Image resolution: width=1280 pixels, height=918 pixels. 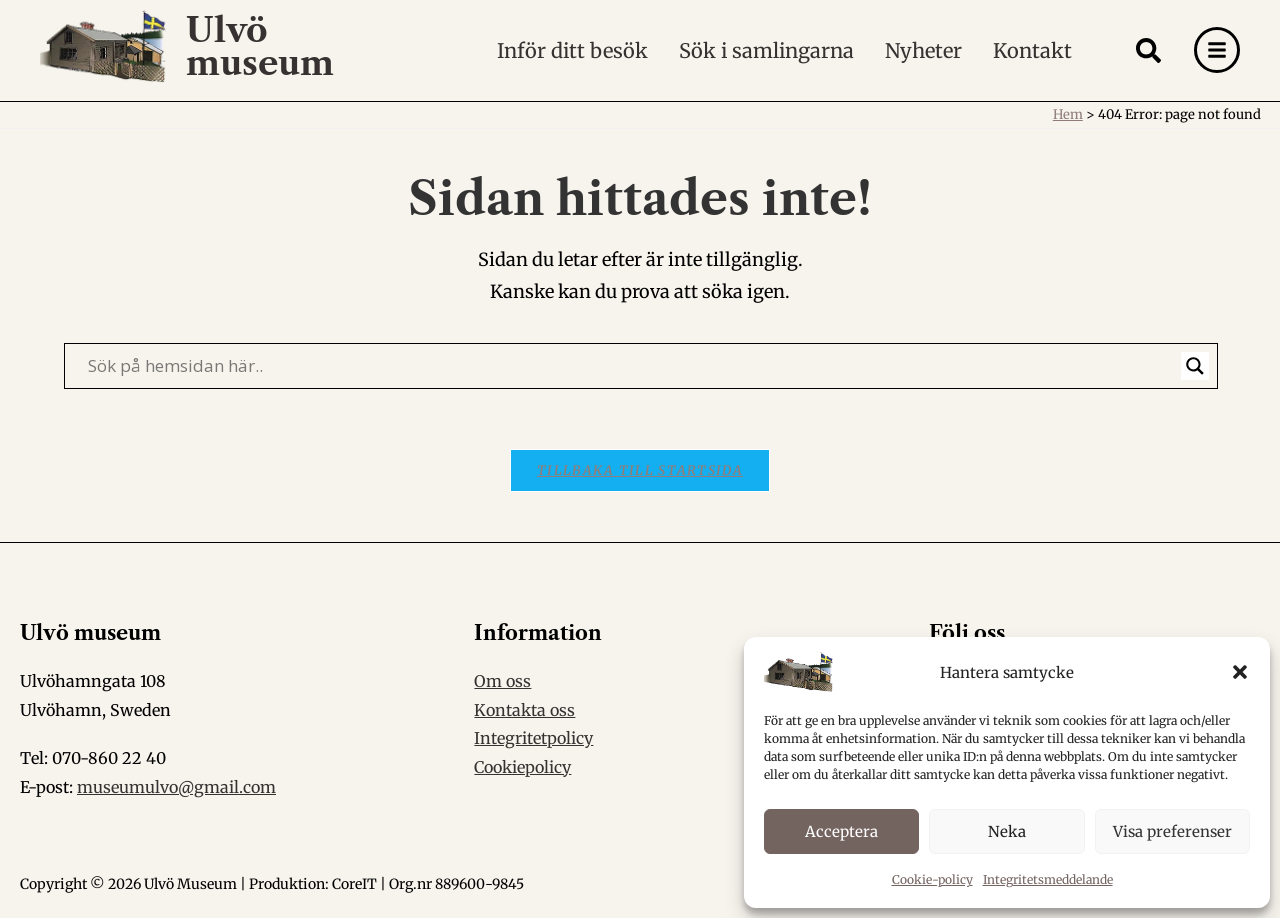 What do you see at coordinates (1048, 879) in the screenshot?
I see `Integritetsmeddelande` at bounding box center [1048, 879].